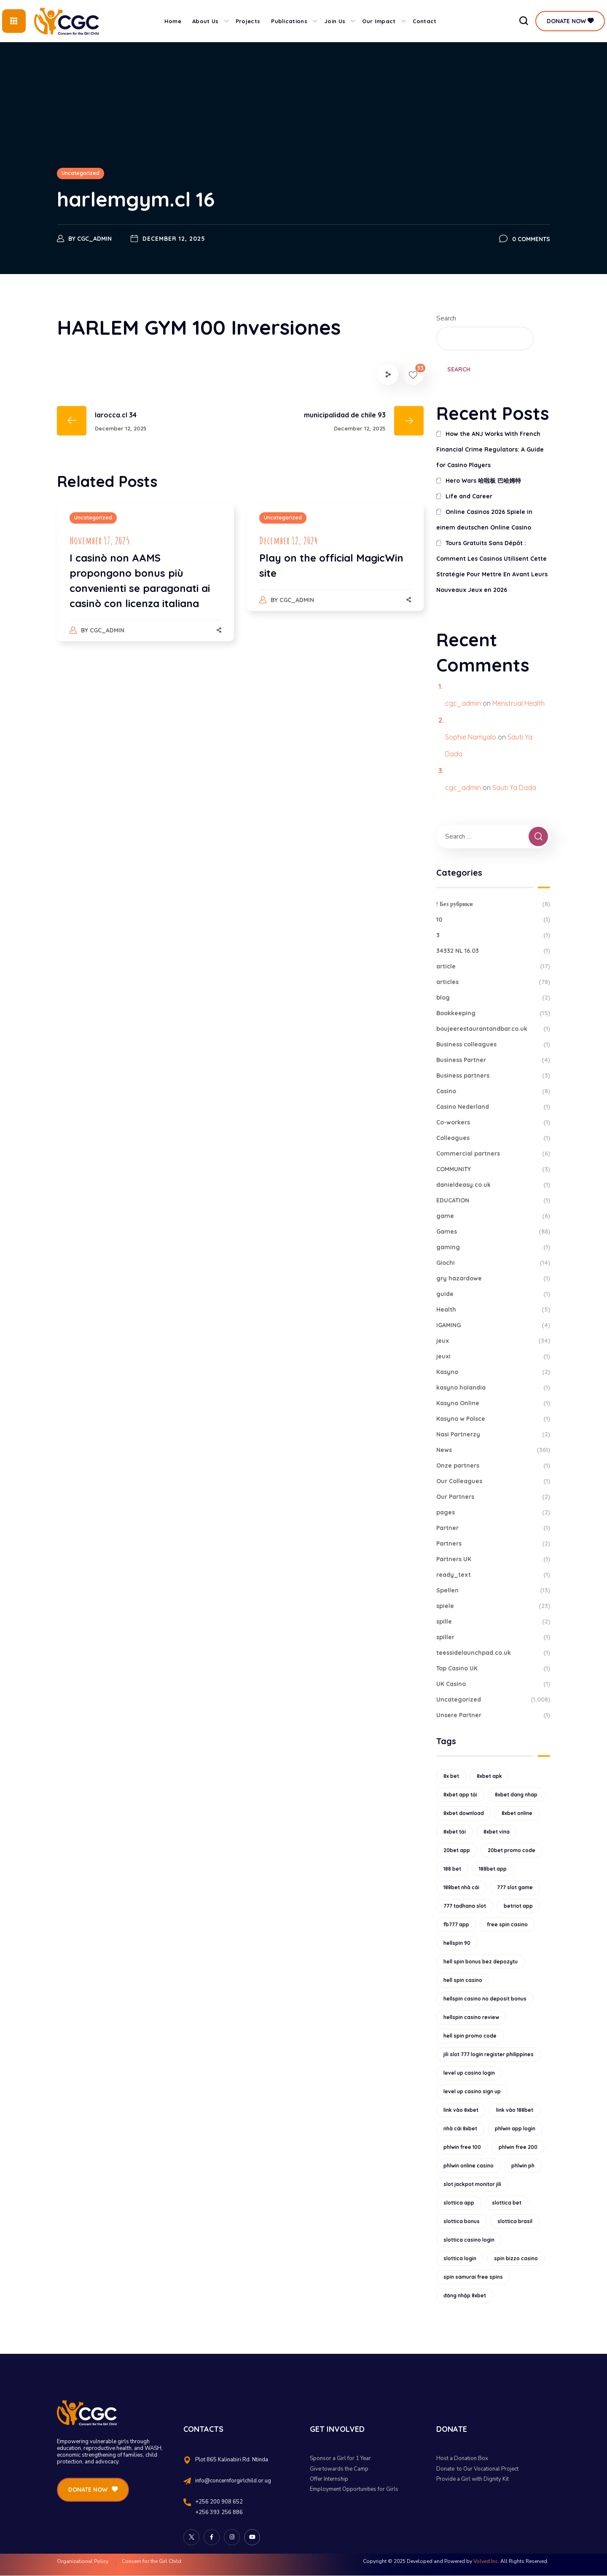 The image size is (607, 2576). What do you see at coordinates (451, 1776) in the screenshot?
I see `8x bet [8x bet (16 items)]` at bounding box center [451, 1776].